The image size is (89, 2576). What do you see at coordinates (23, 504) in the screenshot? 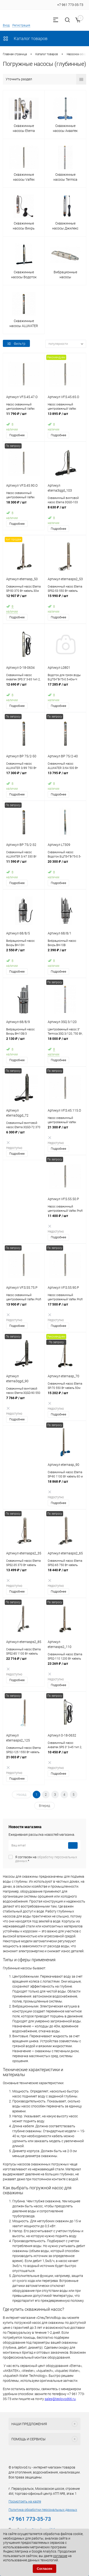
I see `18 300 ₽` at bounding box center [23, 504].